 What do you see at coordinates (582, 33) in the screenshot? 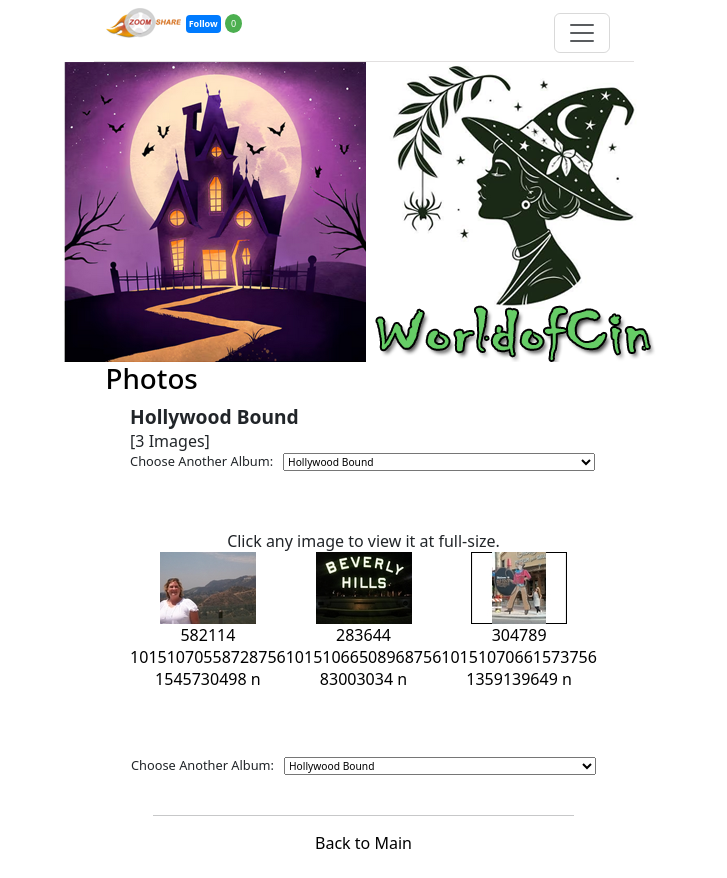
I see `[Toggle navigation]` at bounding box center [582, 33].